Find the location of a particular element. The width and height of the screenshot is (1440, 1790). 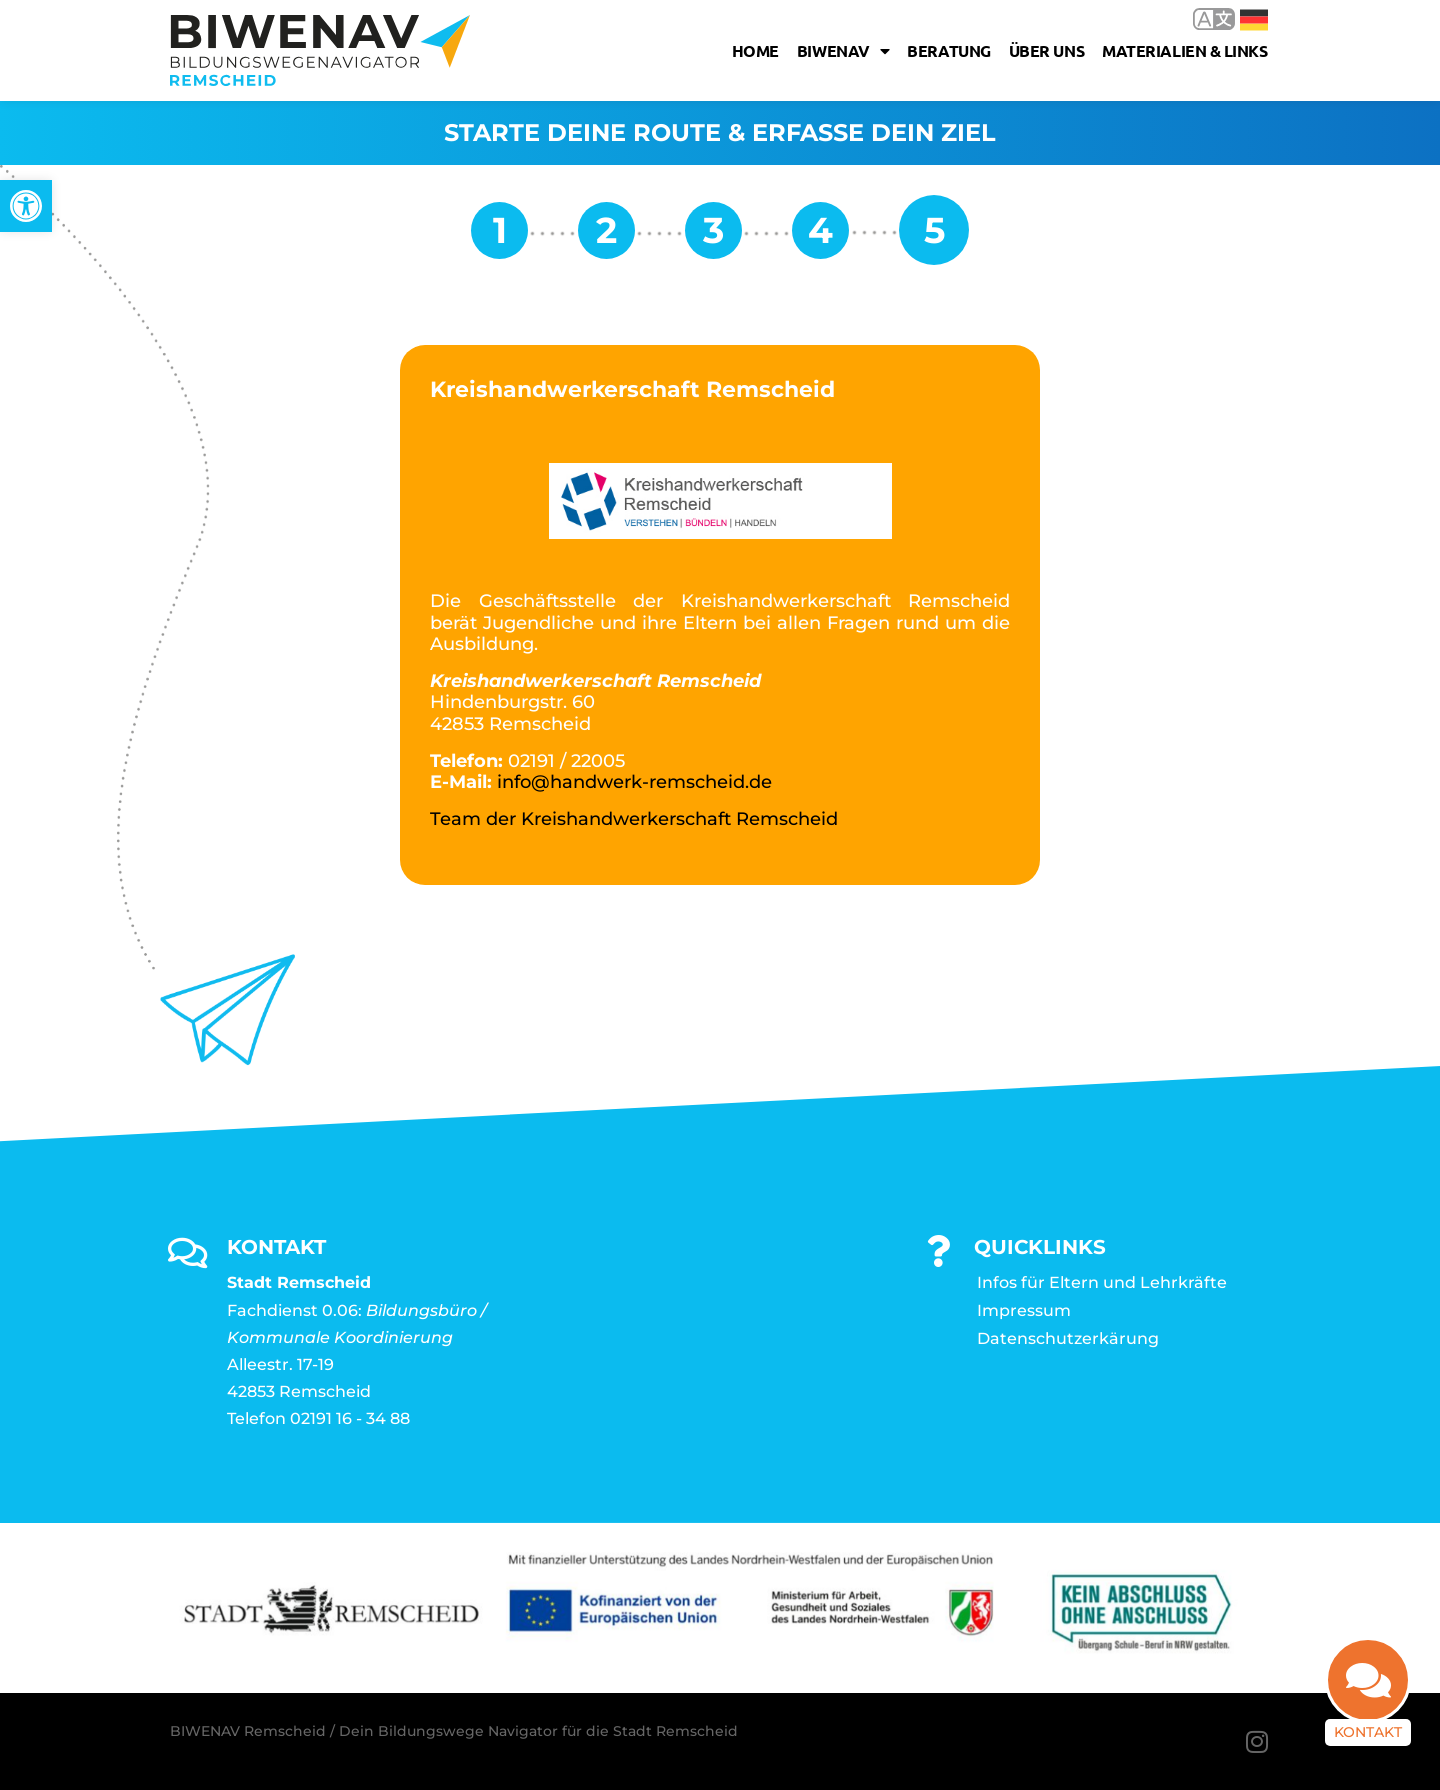

Beratung [link] is located at coordinates (948, 50).